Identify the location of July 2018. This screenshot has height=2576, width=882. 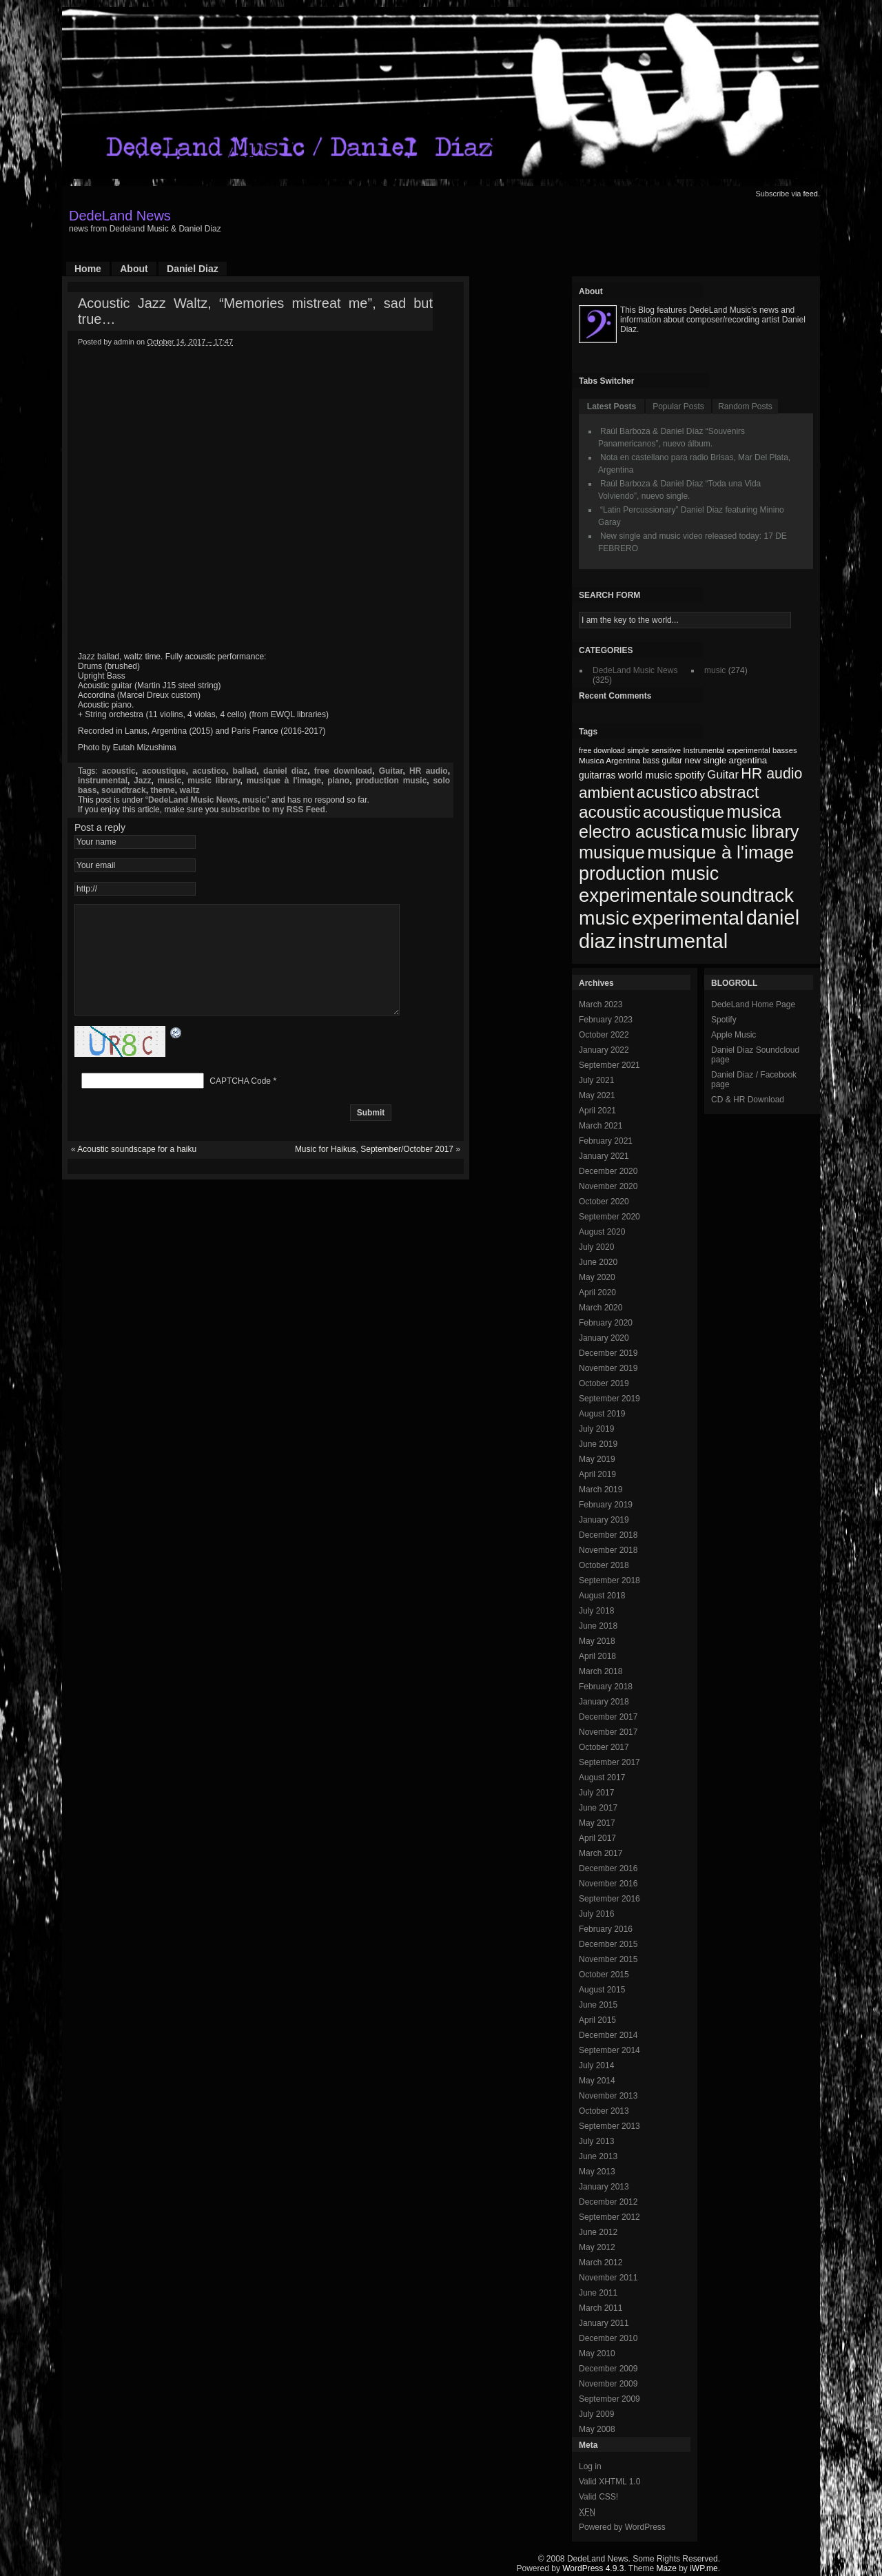
(596, 1611).